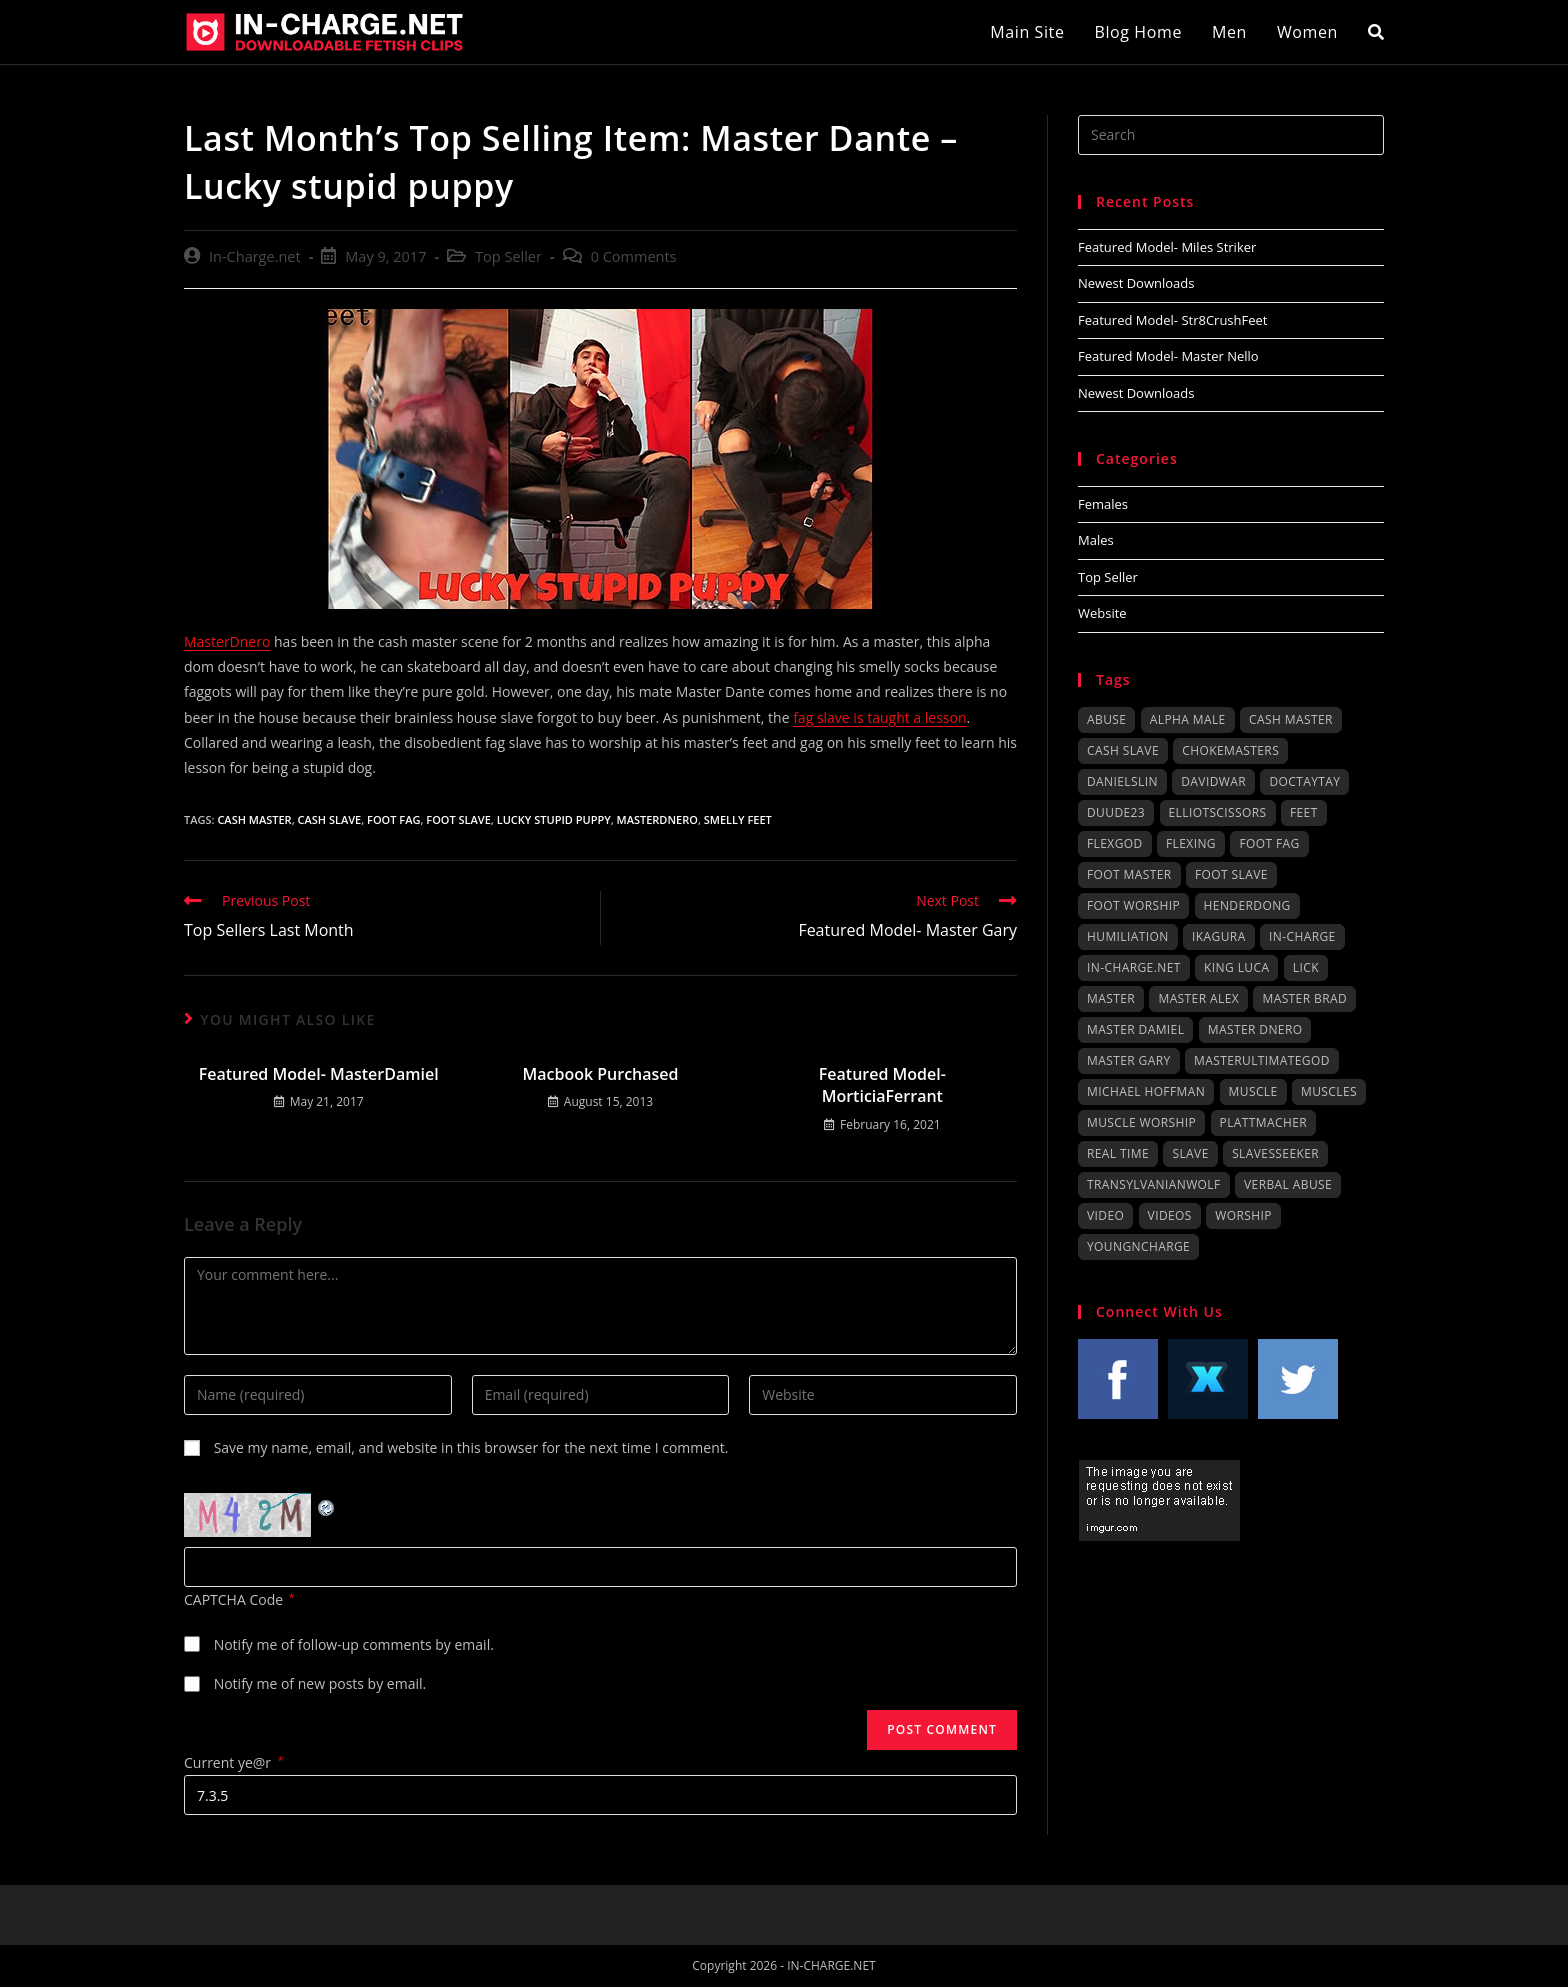 The width and height of the screenshot is (1568, 1987). What do you see at coordinates (1306, 967) in the screenshot?
I see `lick [lick (38 items)]` at bounding box center [1306, 967].